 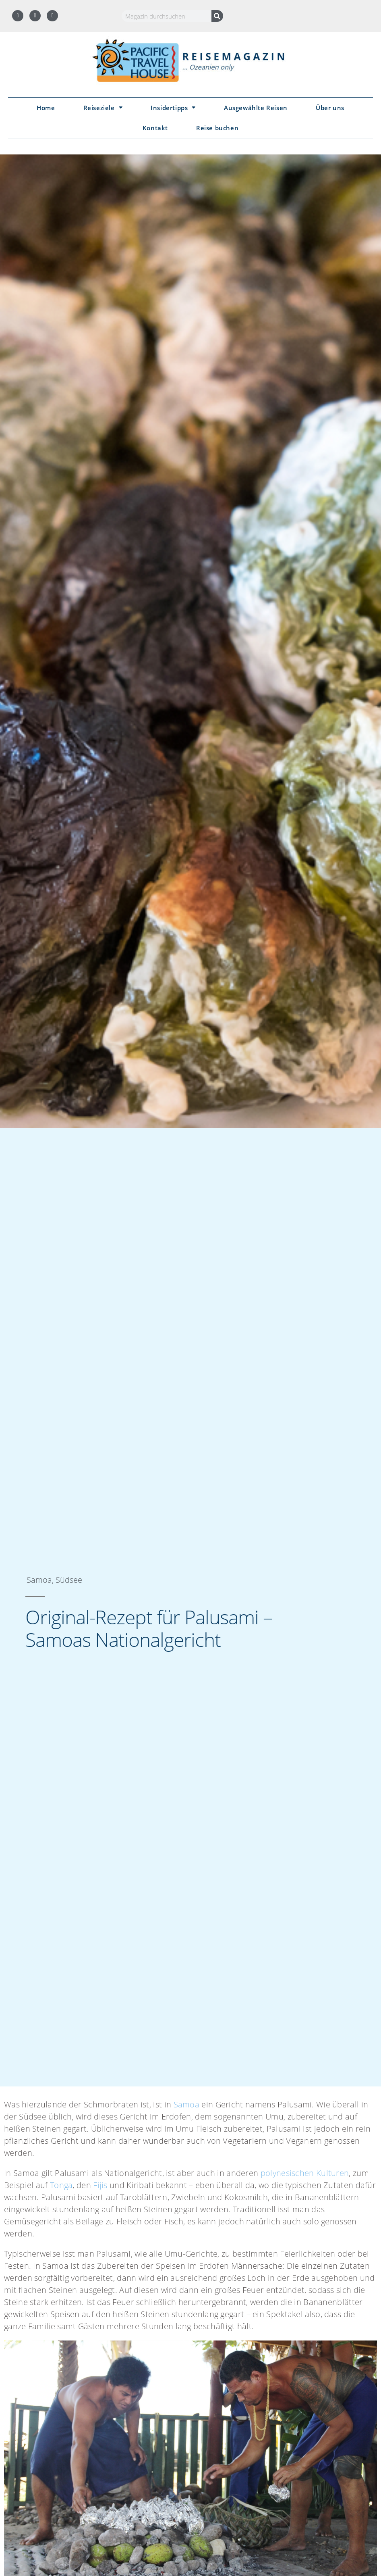 I want to click on polynesischen Kulturen, so click(x=305, y=2173).